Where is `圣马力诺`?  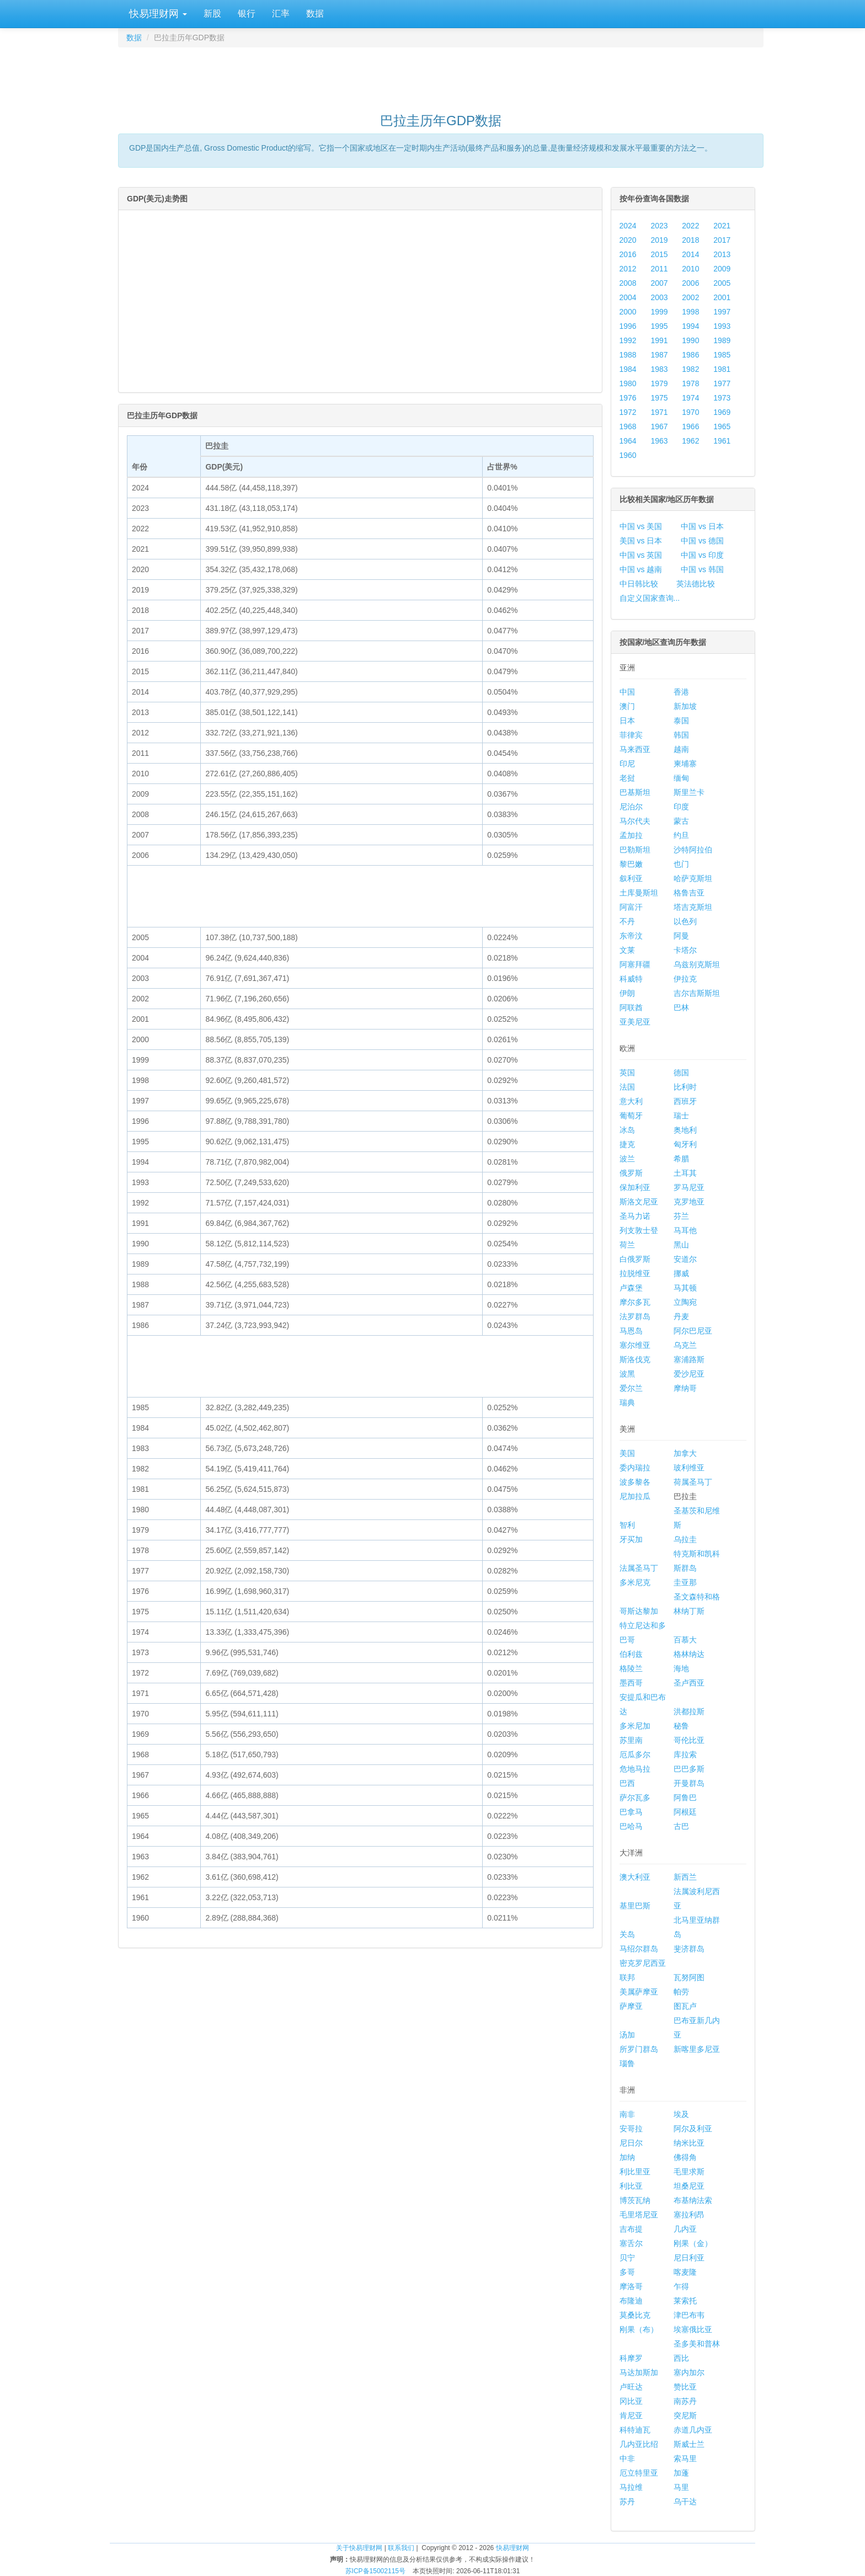 圣马力诺 is located at coordinates (635, 1216).